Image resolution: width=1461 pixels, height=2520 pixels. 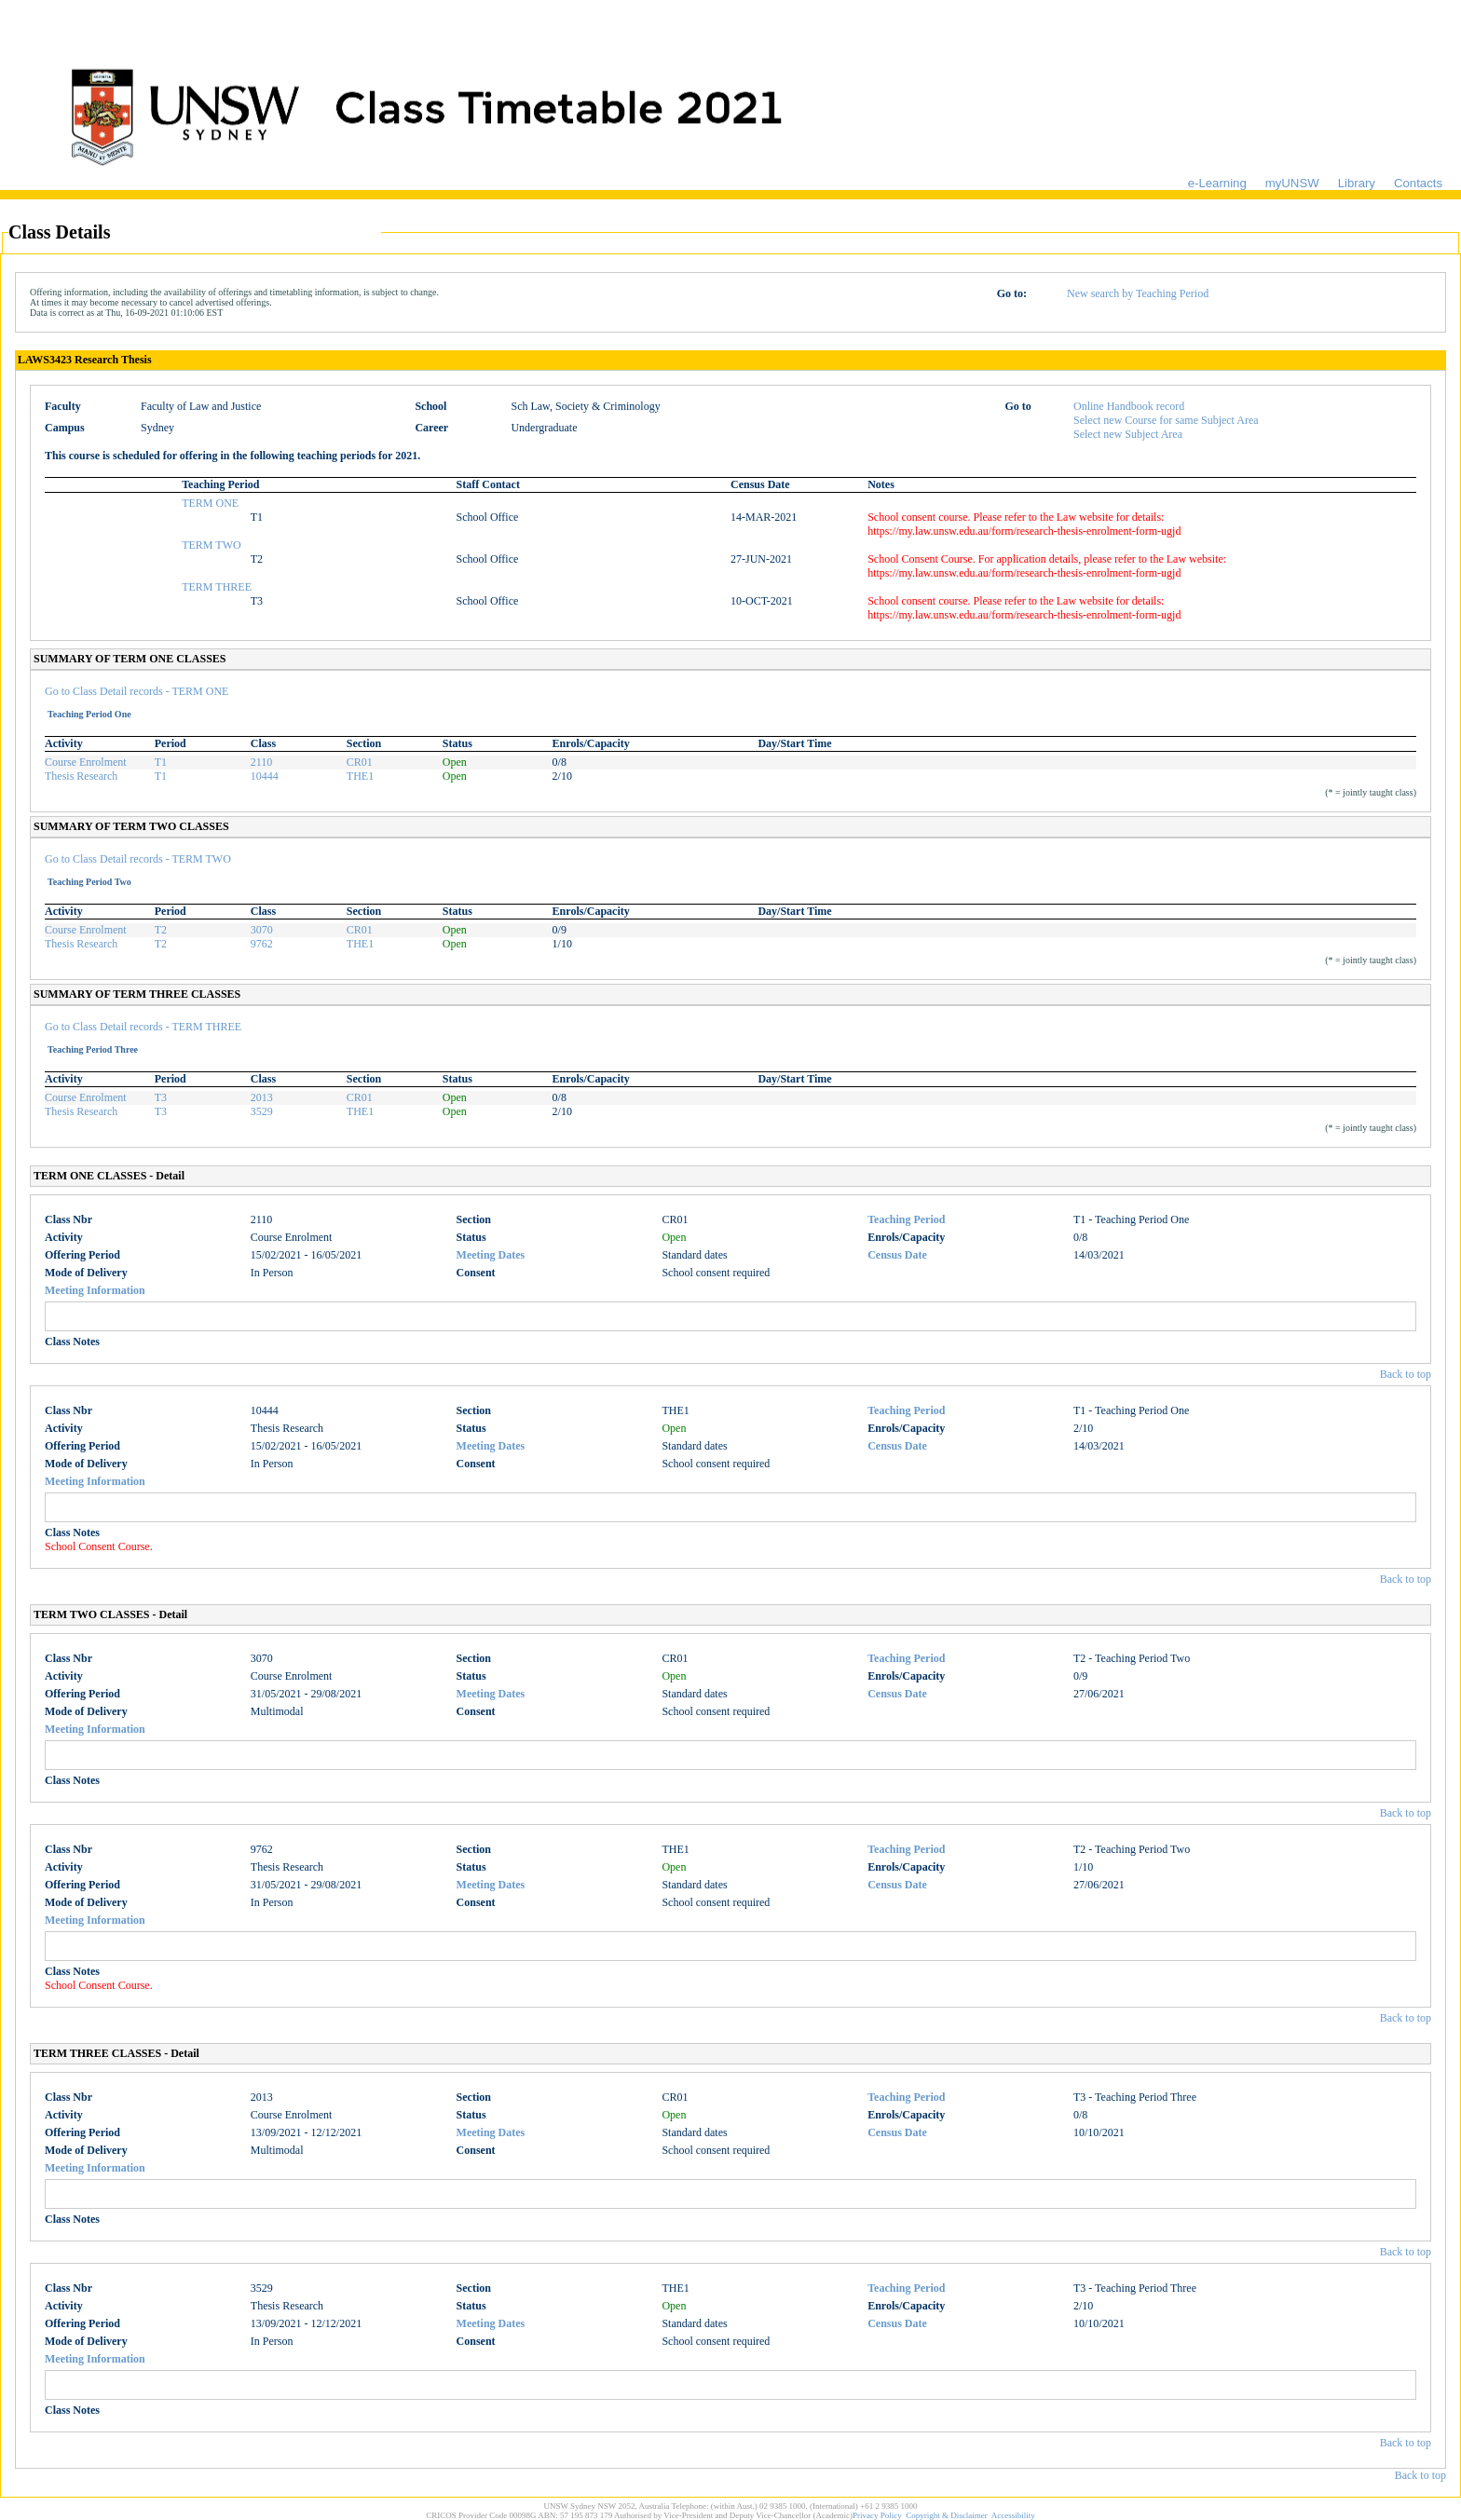 I want to click on 3529, so click(x=262, y=1111).